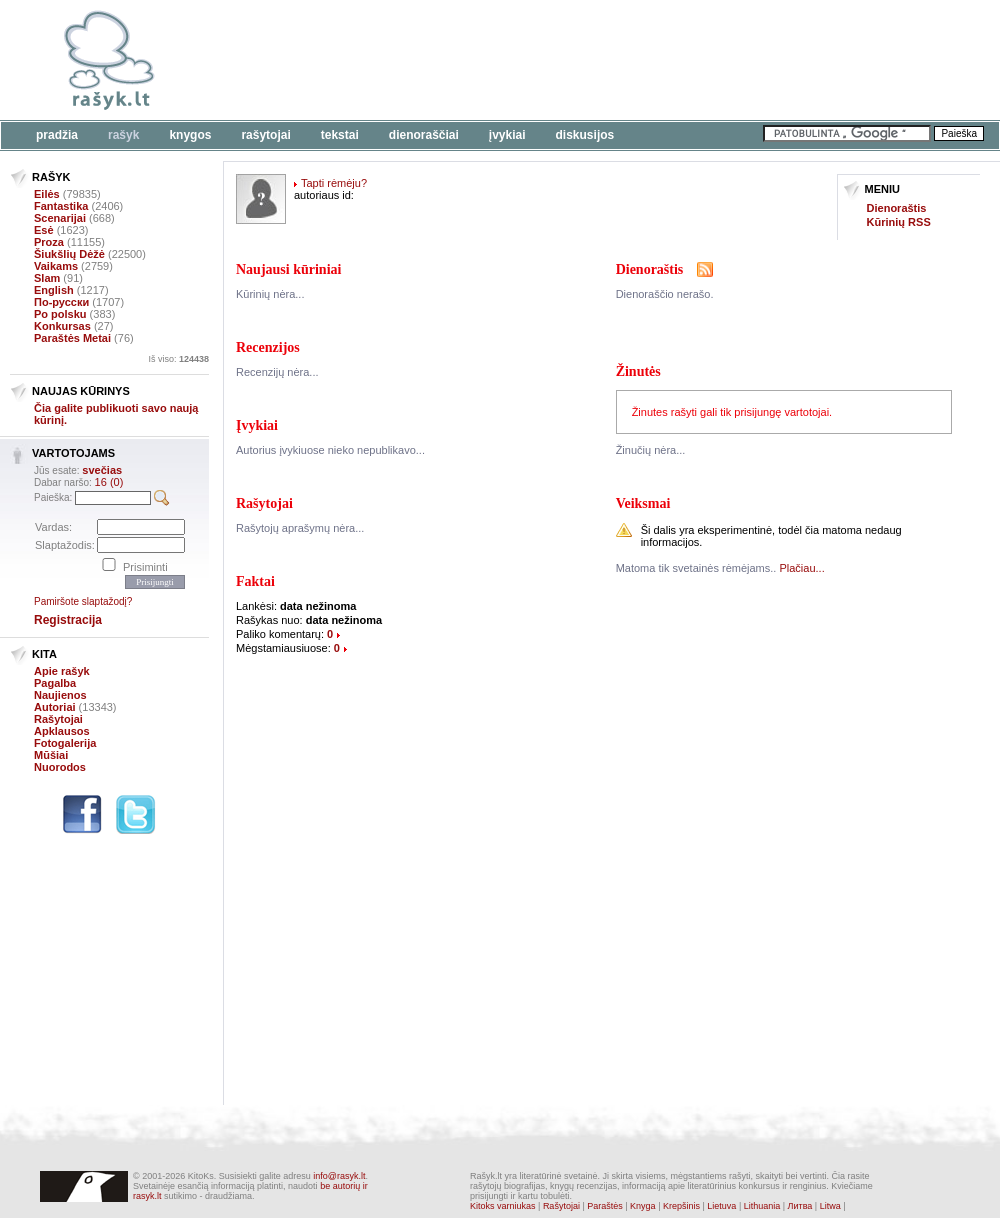 This screenshot has height=1230, width=1000. Describe the element at coordinates (190, 135) in the screenshot. I see `Knygos` at that location.